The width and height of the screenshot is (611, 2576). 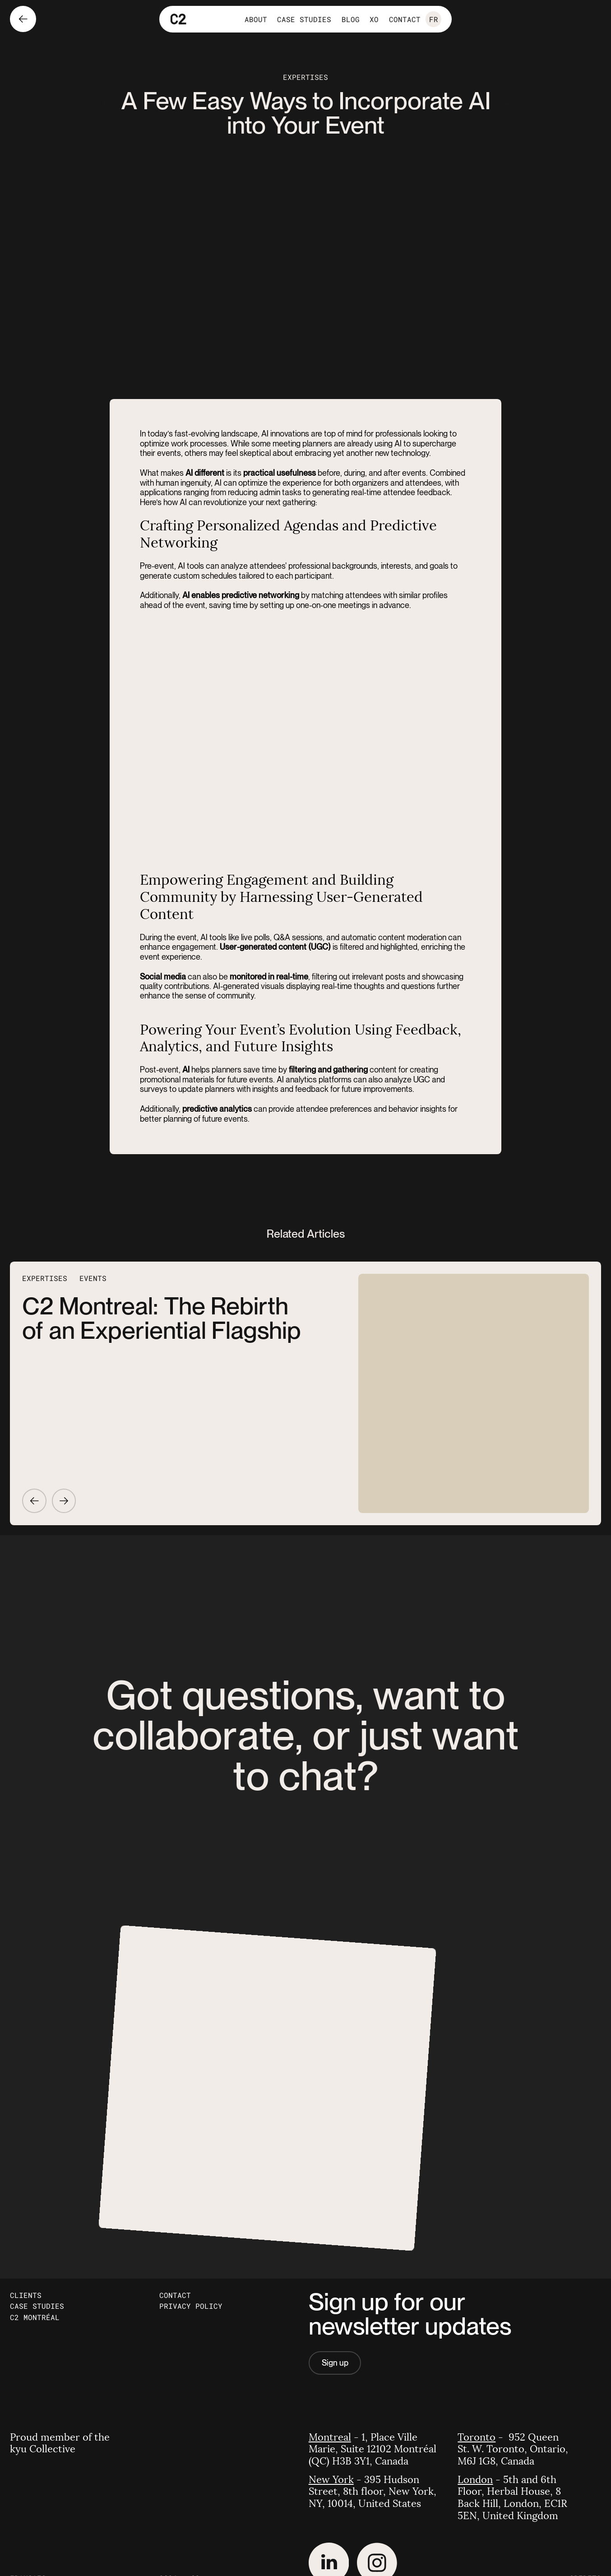 I want to click on Clients, so click(x=26, y=2295).